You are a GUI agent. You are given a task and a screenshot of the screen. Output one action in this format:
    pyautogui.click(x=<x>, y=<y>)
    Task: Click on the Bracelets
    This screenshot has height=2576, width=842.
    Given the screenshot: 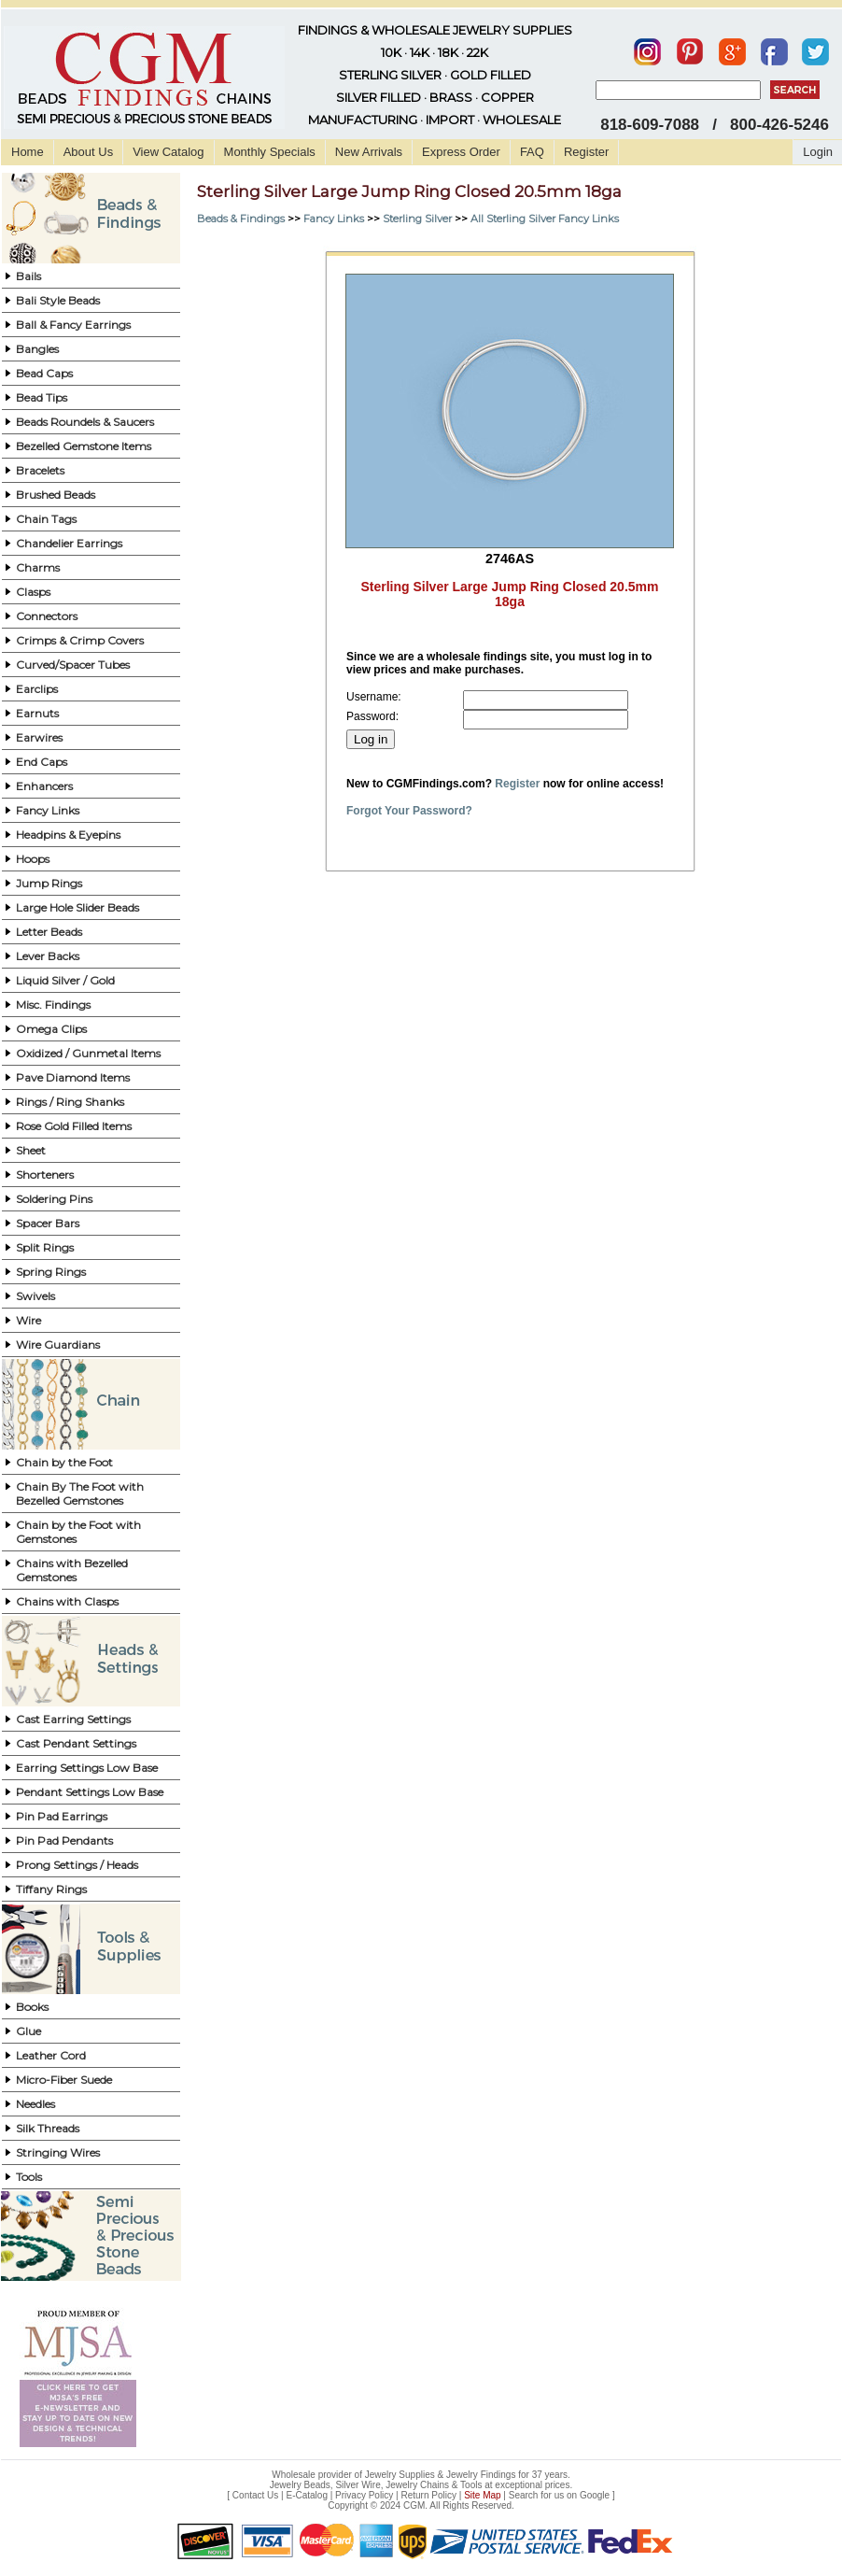 What is the action you would take?
    pyautogui.click(x=40, y=470)
    